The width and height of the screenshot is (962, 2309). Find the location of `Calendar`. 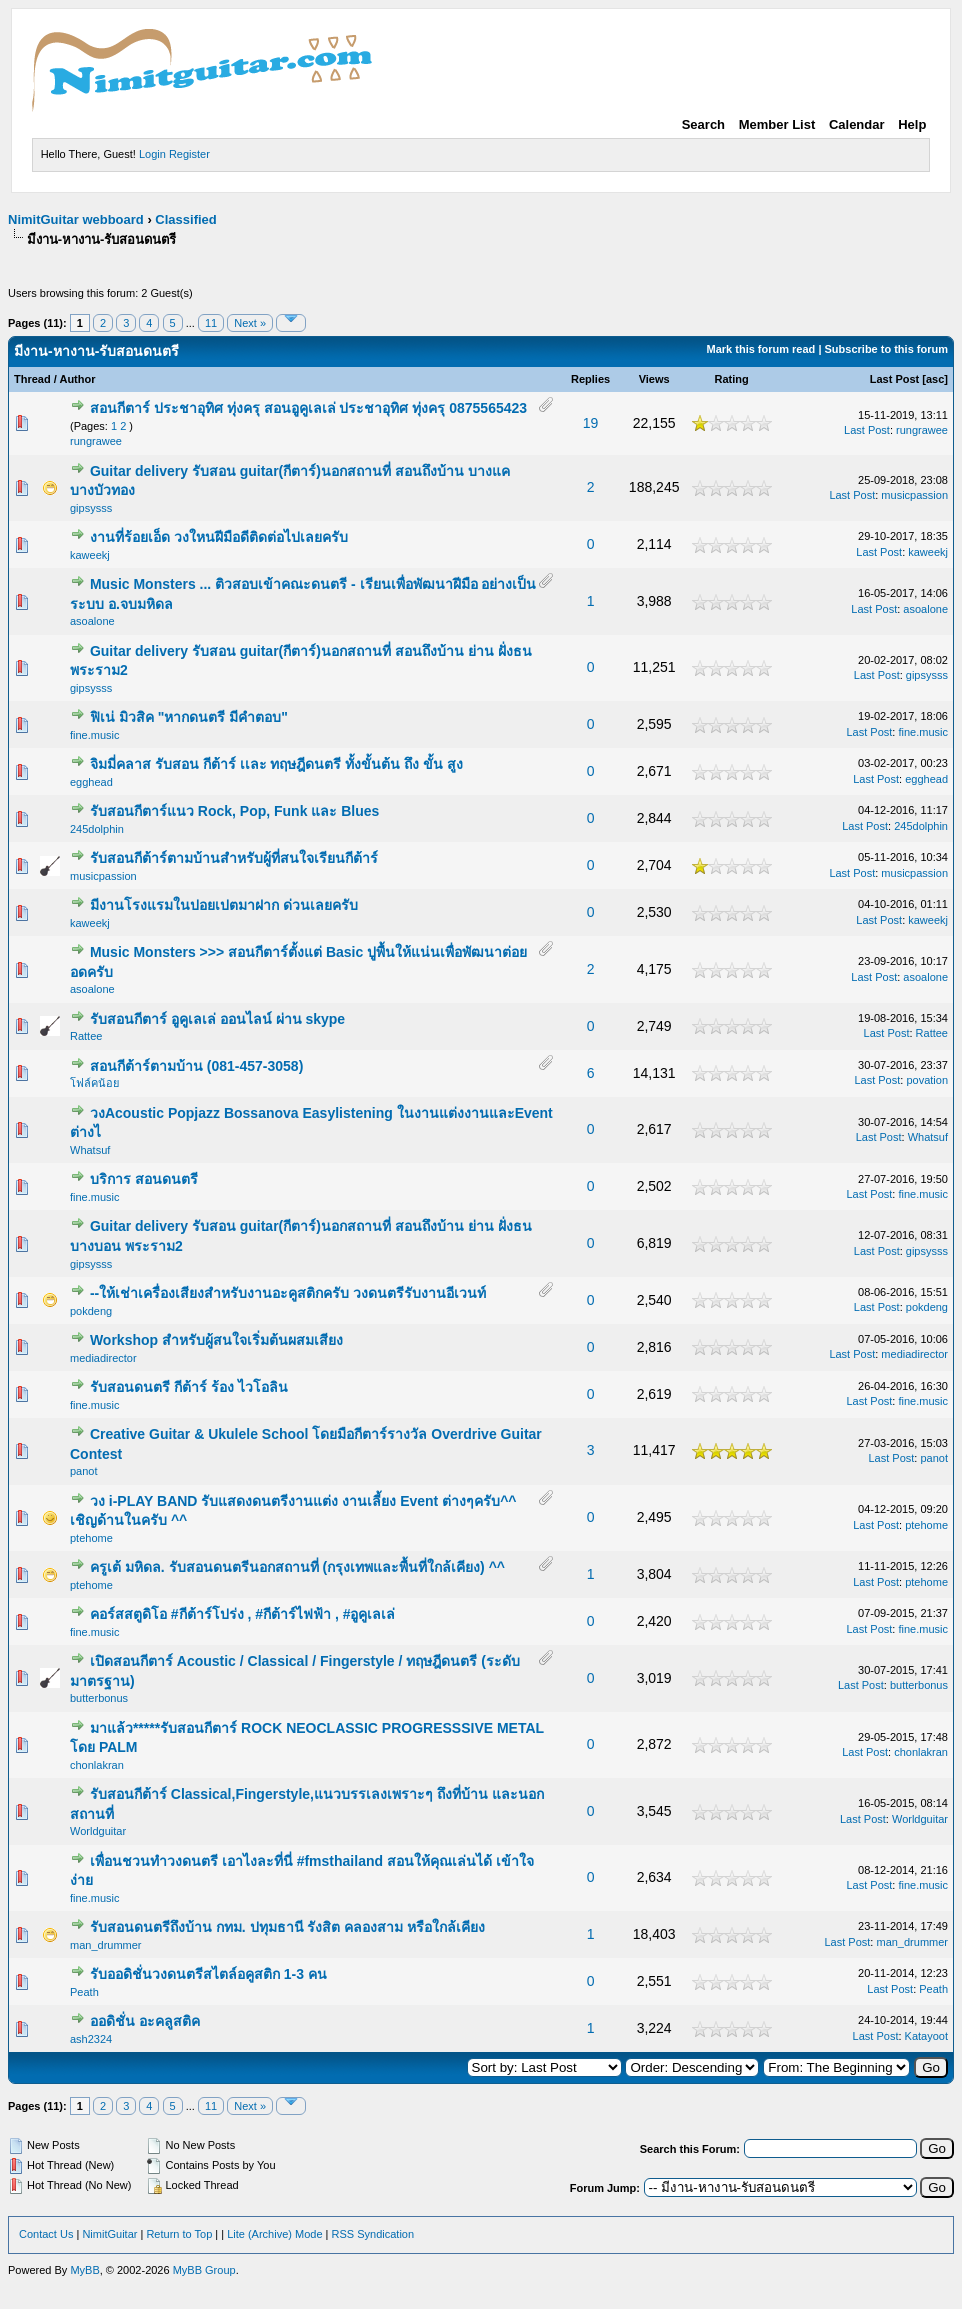

Calendar is located at coordinates (857, 124).